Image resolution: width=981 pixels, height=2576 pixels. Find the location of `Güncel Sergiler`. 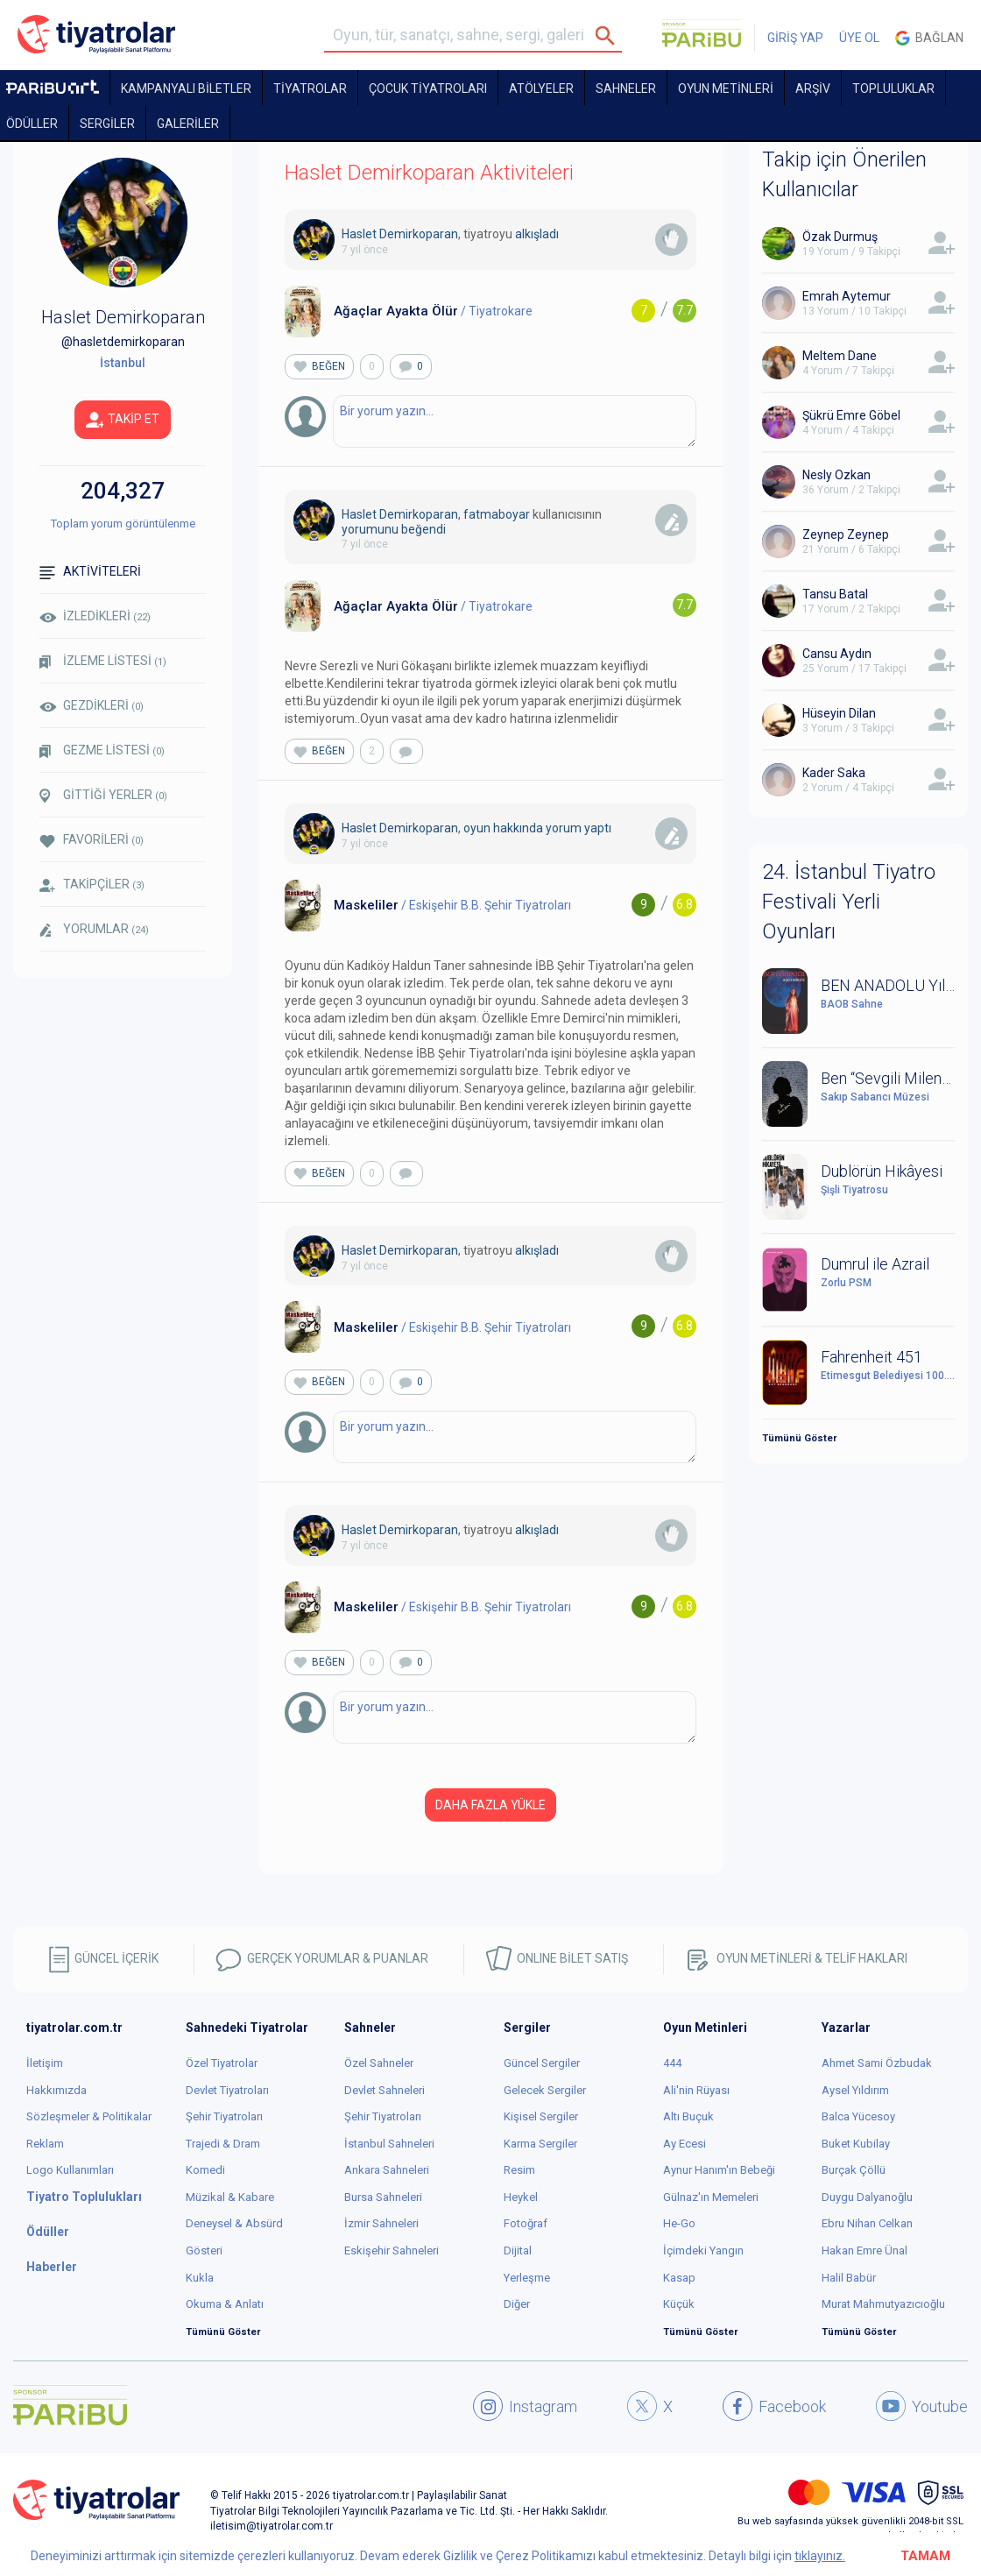

Güncel Sergiler is located at coordinates (542, 2063).